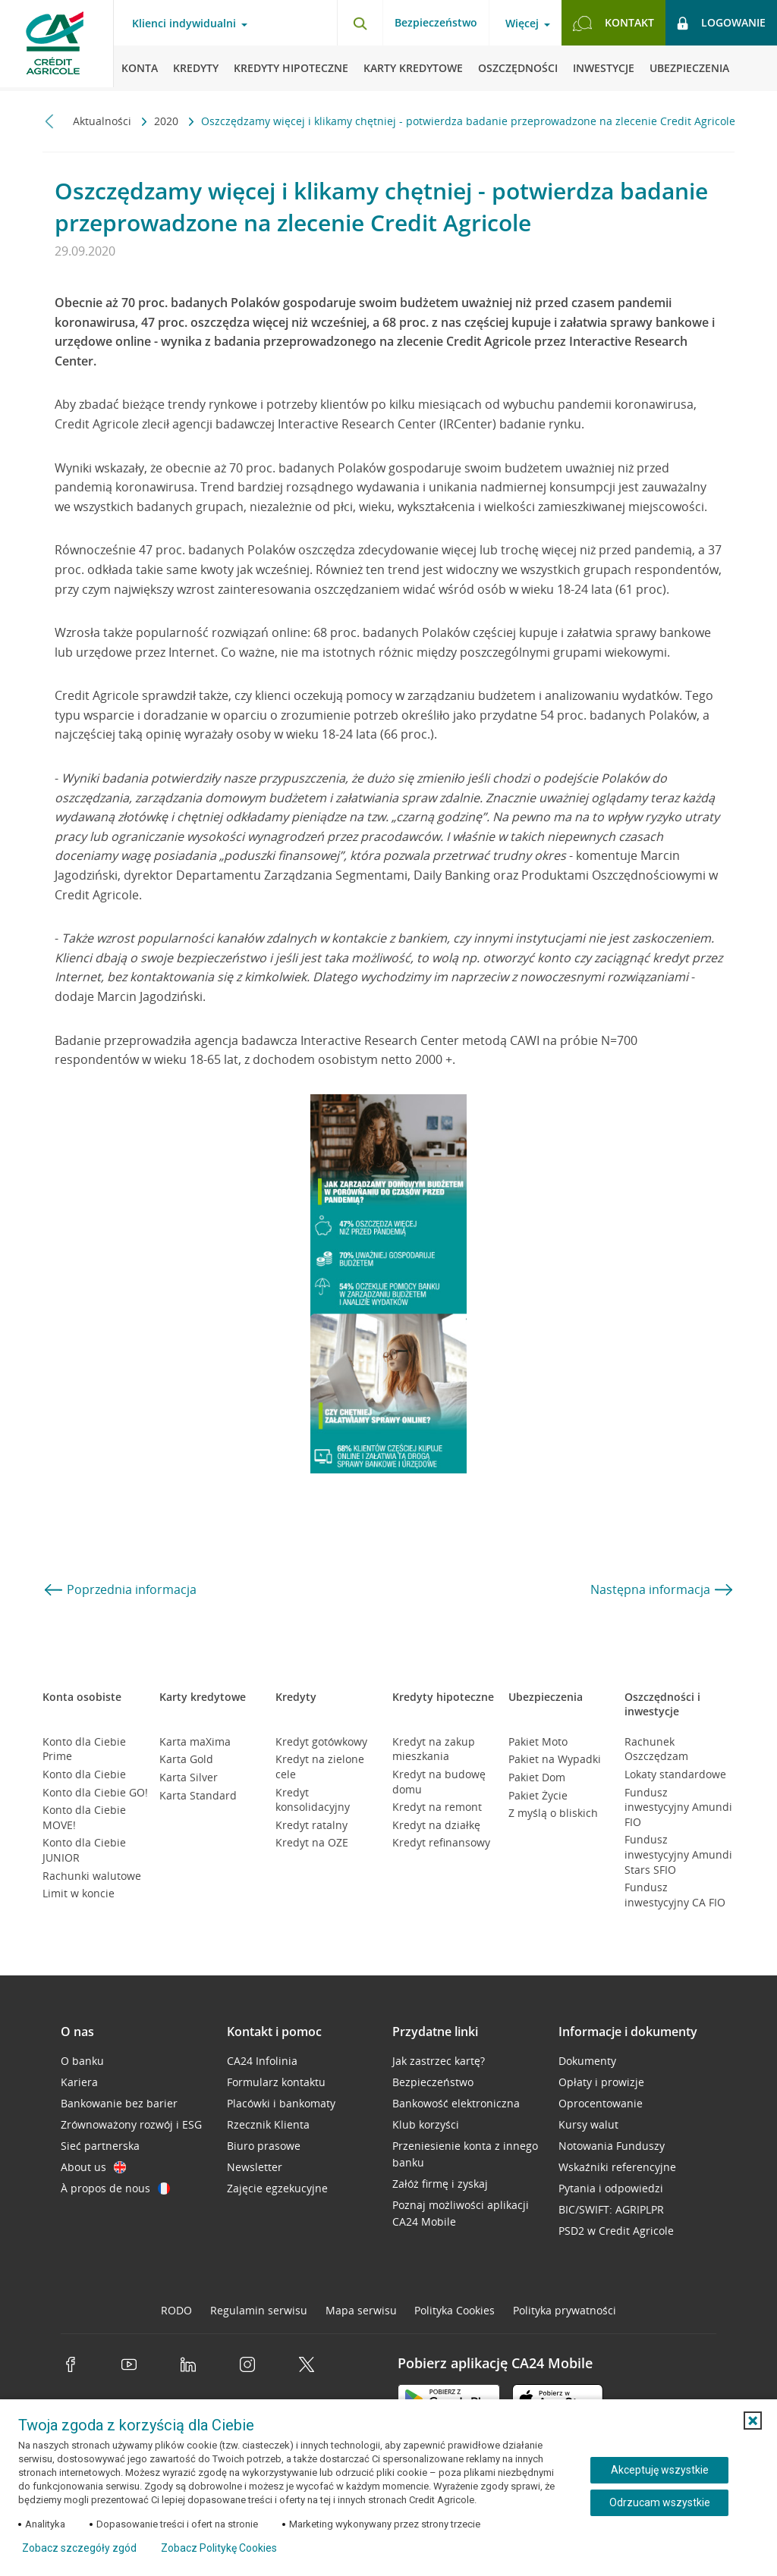 This screenshot has height=2576, width=777. What do you see at coordinates (321, 1741) in the screenshot?
I see `Kredyt gotówkowy` at bounding box center [321, 1741].